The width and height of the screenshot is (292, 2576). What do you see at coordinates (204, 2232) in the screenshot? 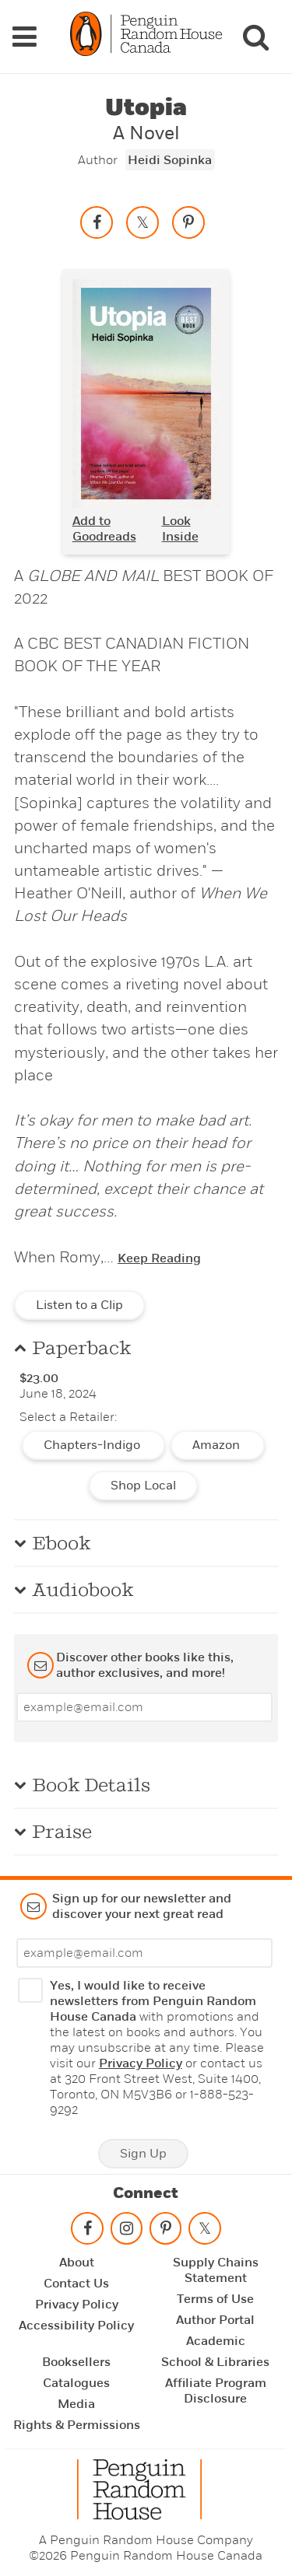
I see `[Follow on twitter]` at bounding box center [204, 2232].